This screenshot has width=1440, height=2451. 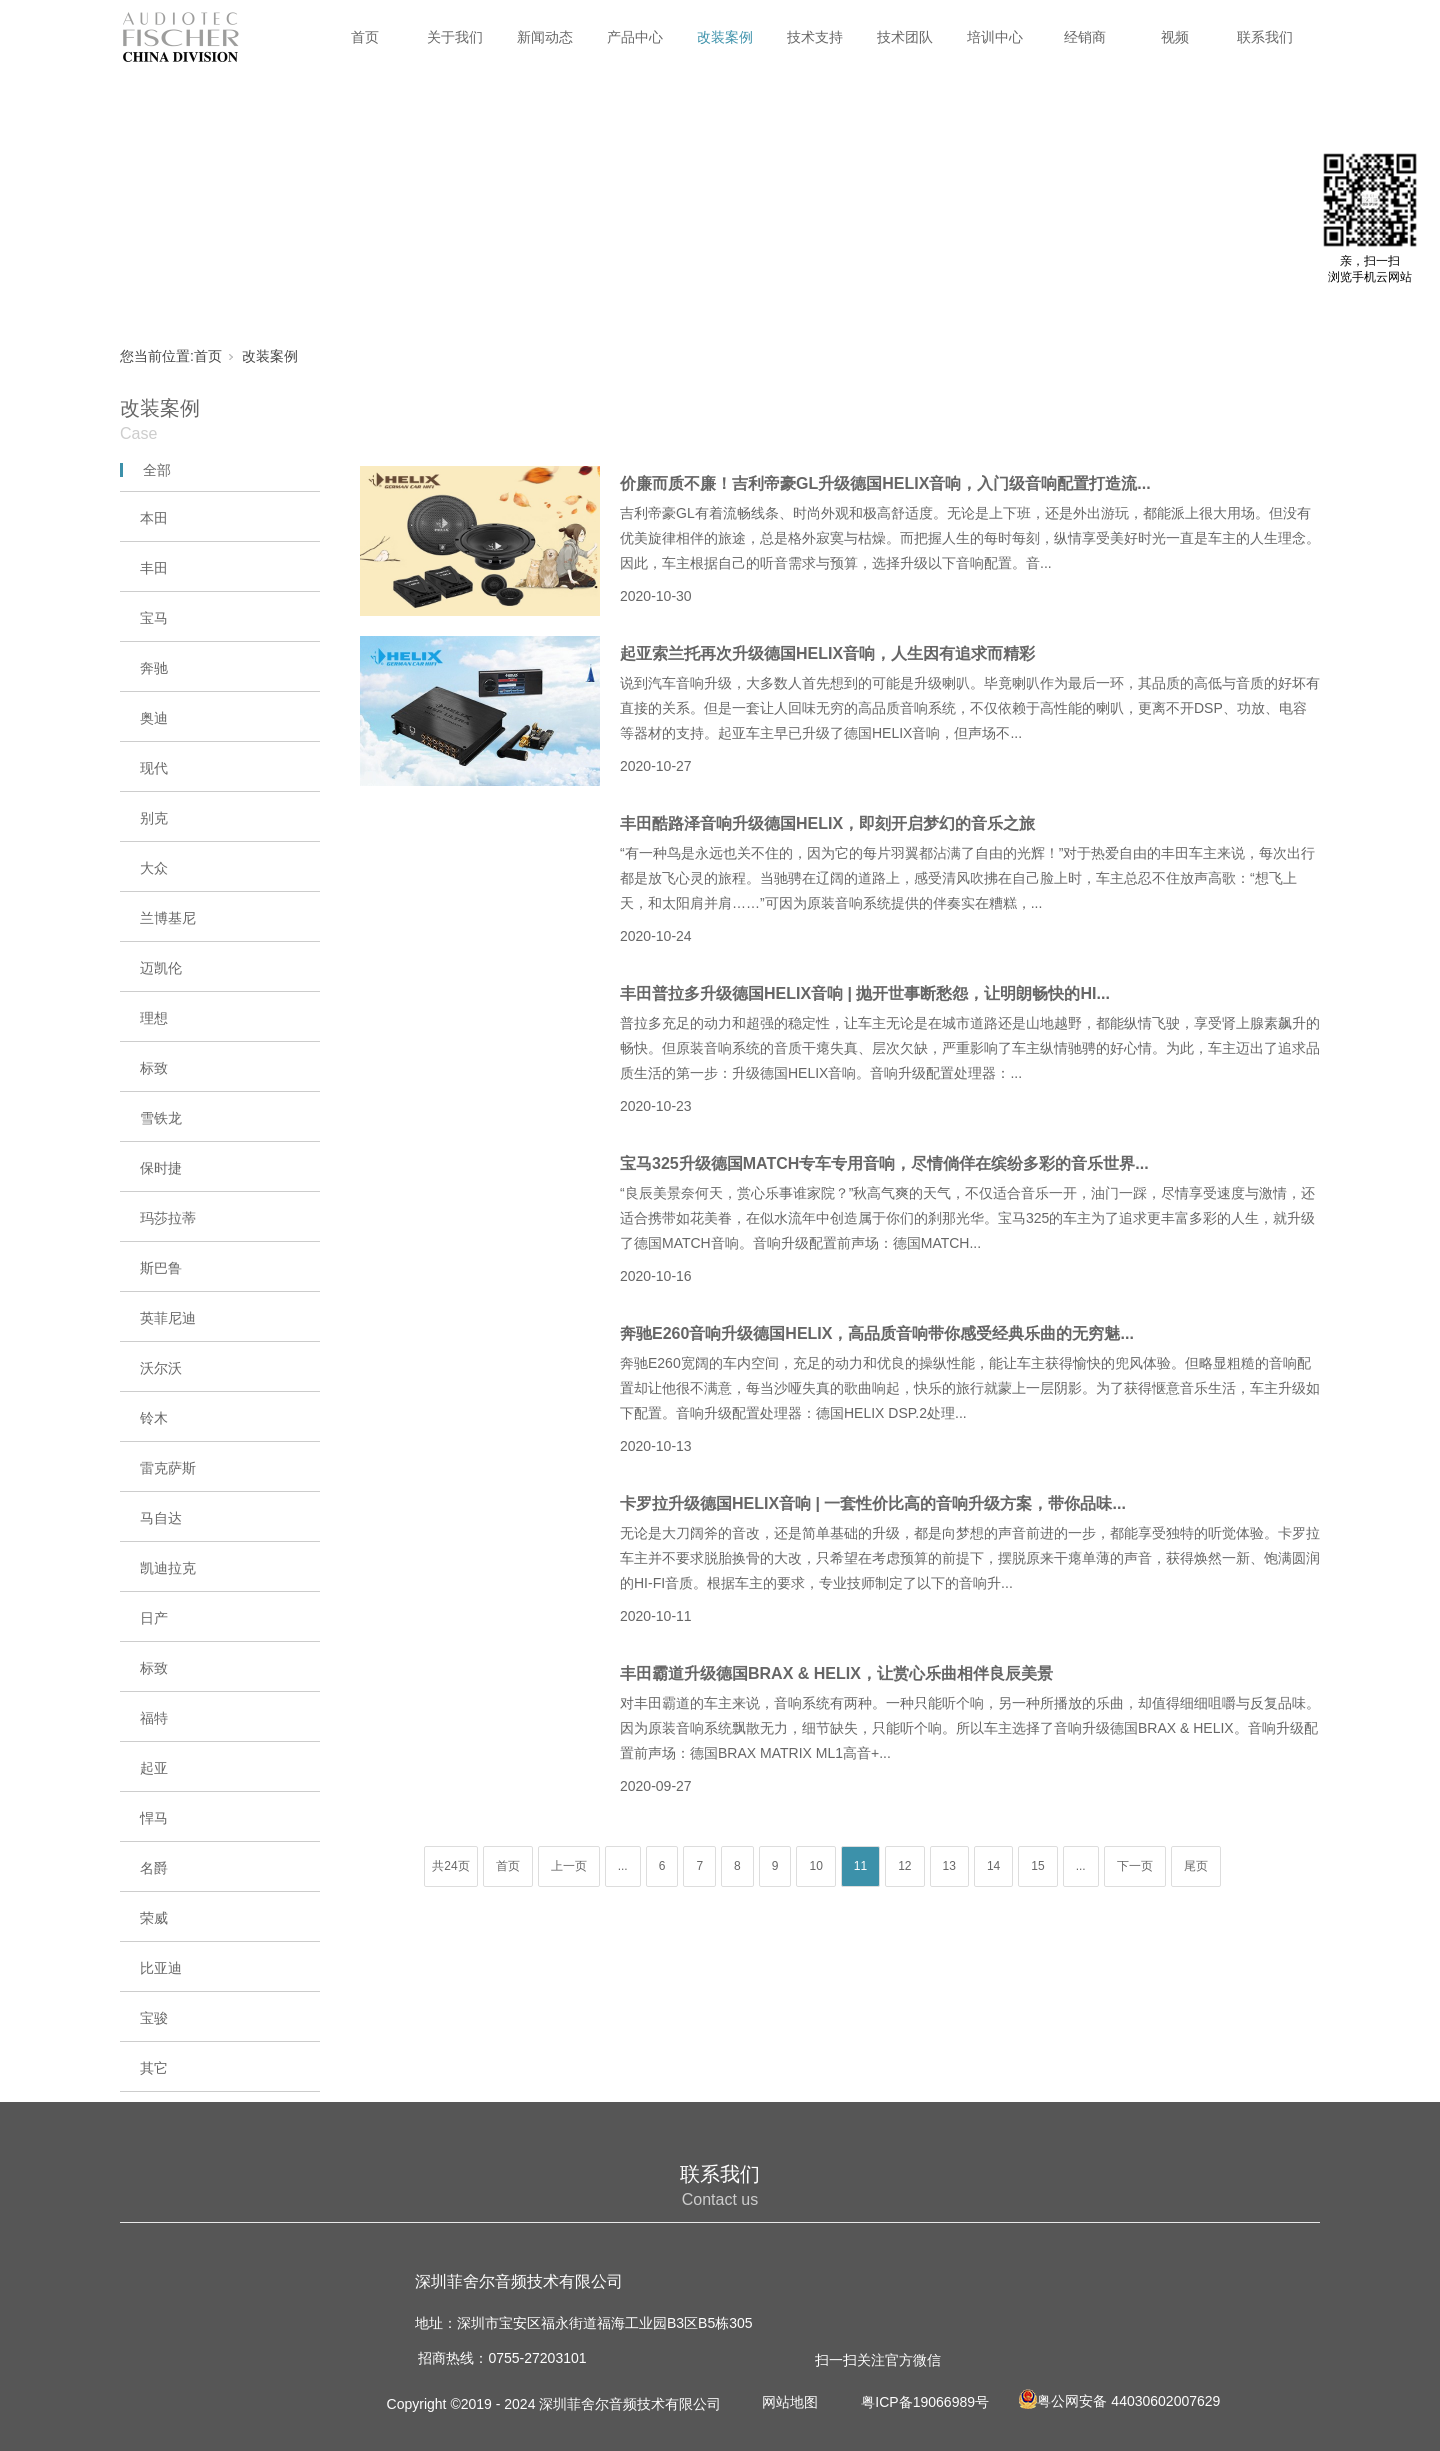 What do you see at coordinates (154, 1718) in the screenshot?
I see `福特` at bounding box center [154, 1718].